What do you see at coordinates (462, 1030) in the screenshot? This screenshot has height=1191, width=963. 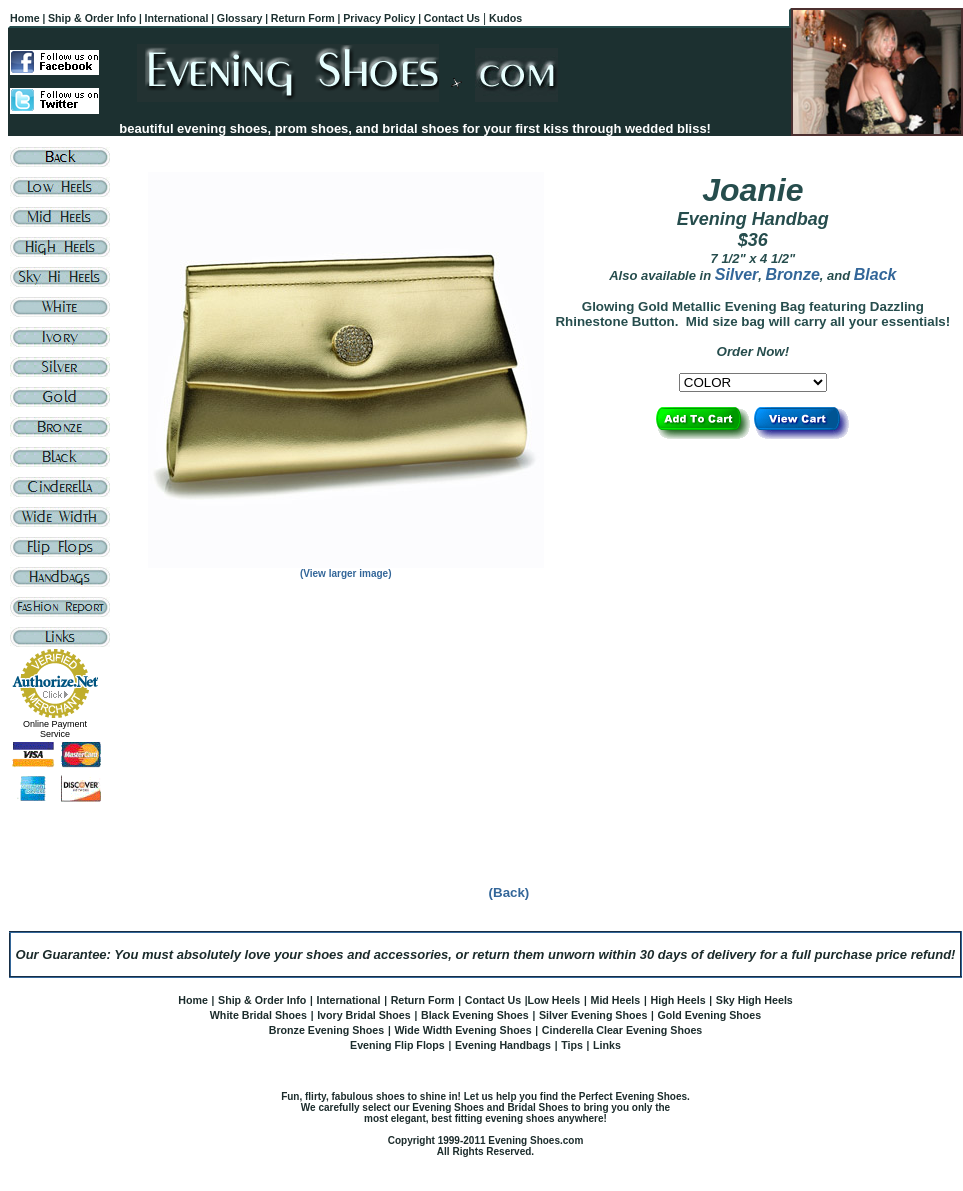 I see `Wide Width Evening Shoes` at bounding box center [462, 1030].